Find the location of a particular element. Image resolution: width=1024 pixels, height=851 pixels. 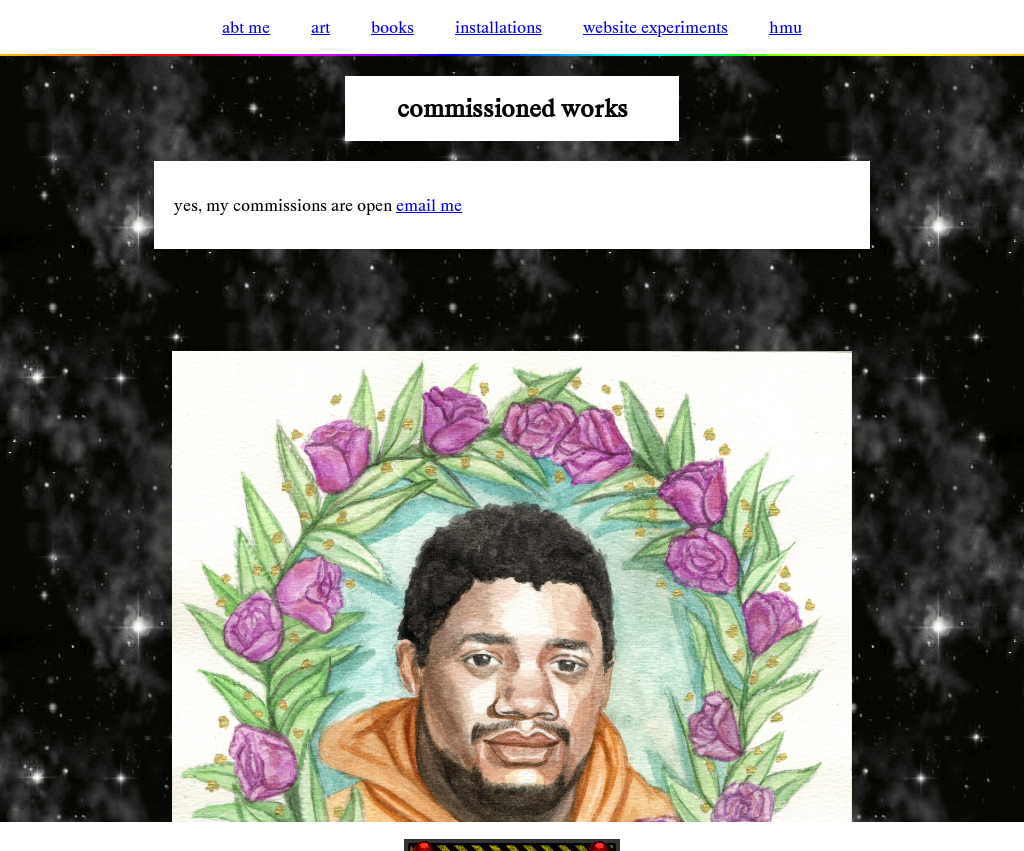

hmu is located at coordinates (785, 27).